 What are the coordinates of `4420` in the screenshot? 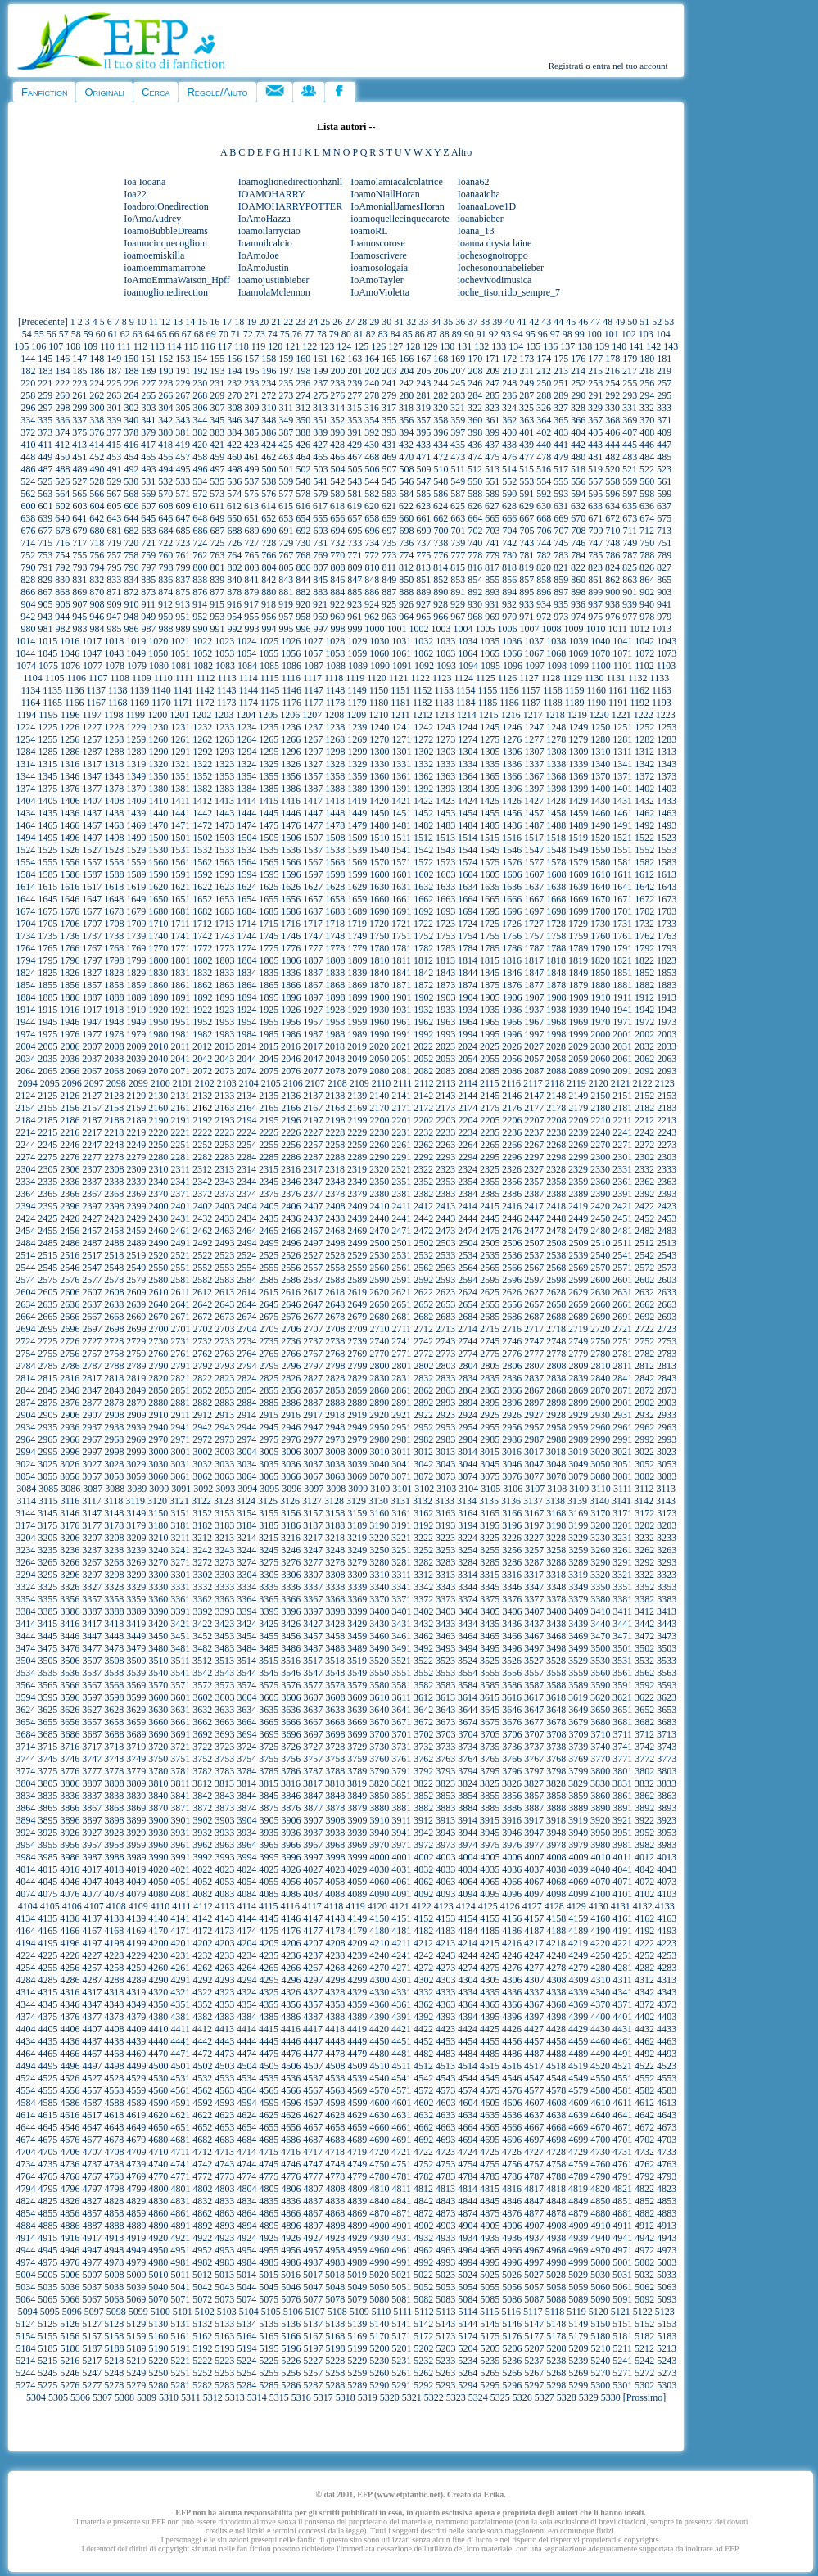 It's located at (379, 2029).